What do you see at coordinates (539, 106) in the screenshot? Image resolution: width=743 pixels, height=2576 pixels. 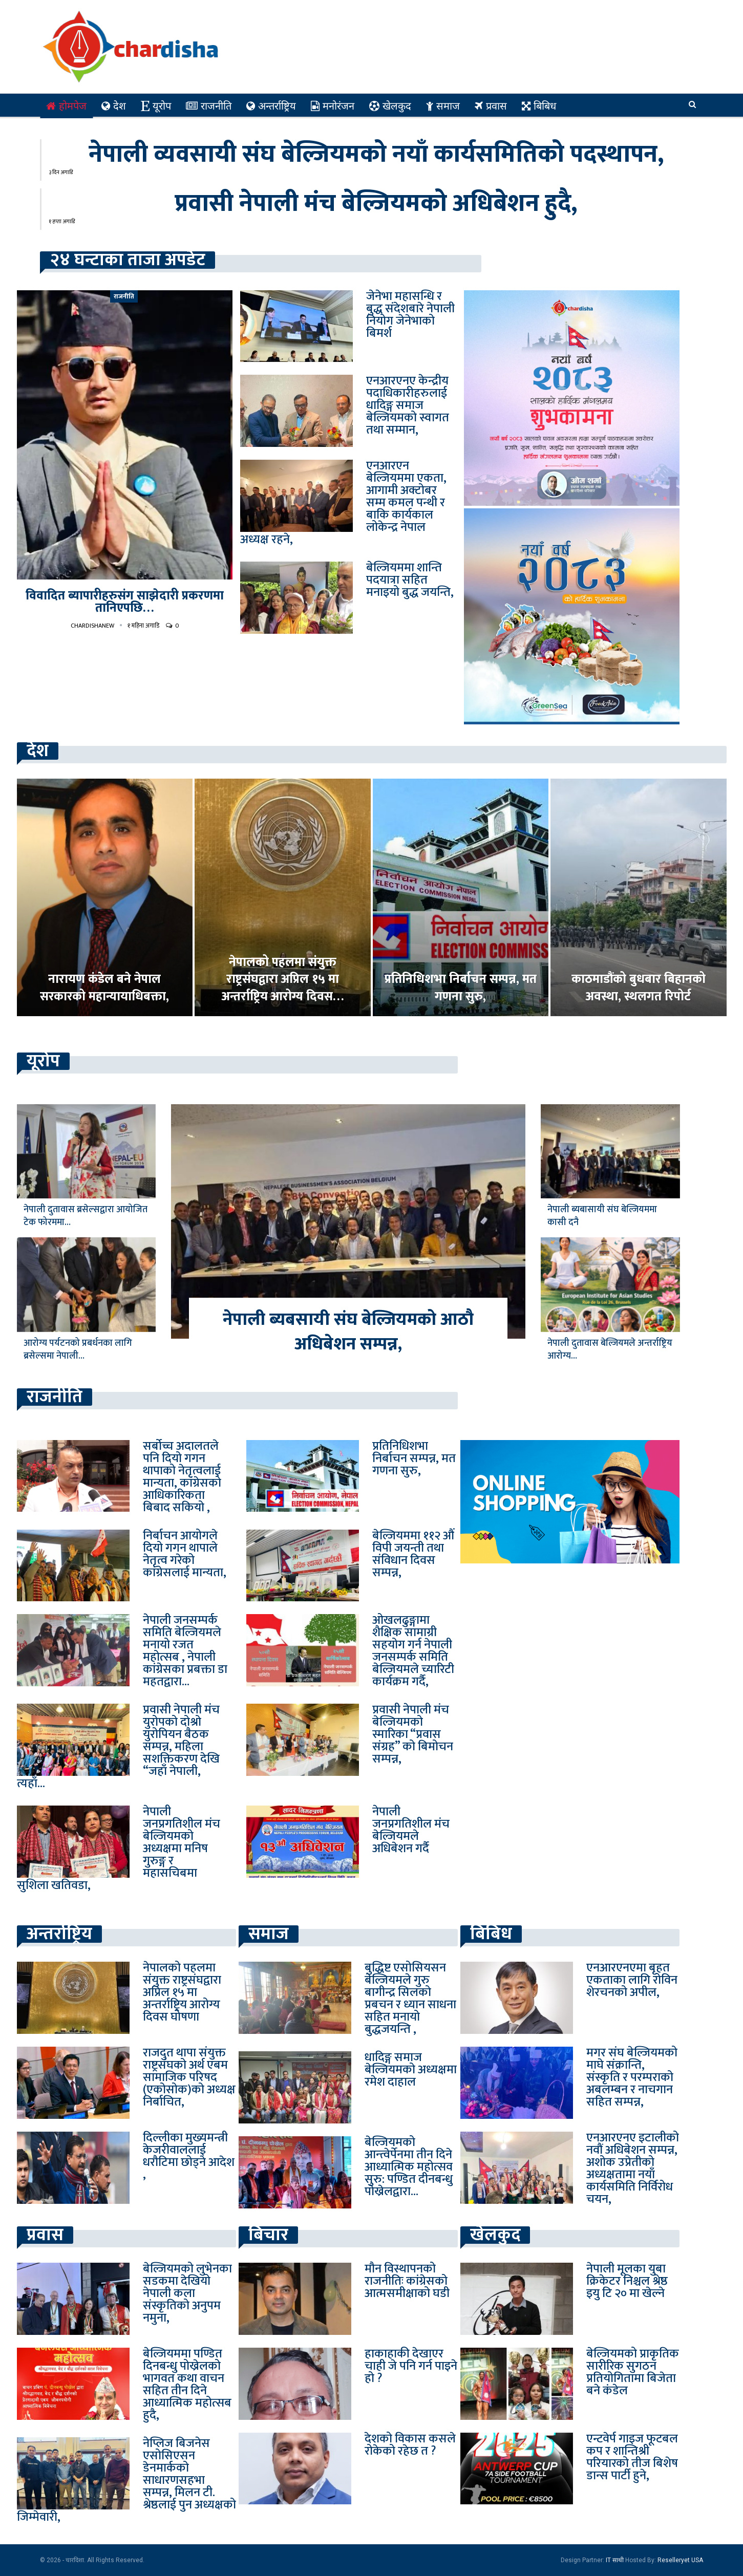 I see `बिबिध` at bounding box center [539, 106].